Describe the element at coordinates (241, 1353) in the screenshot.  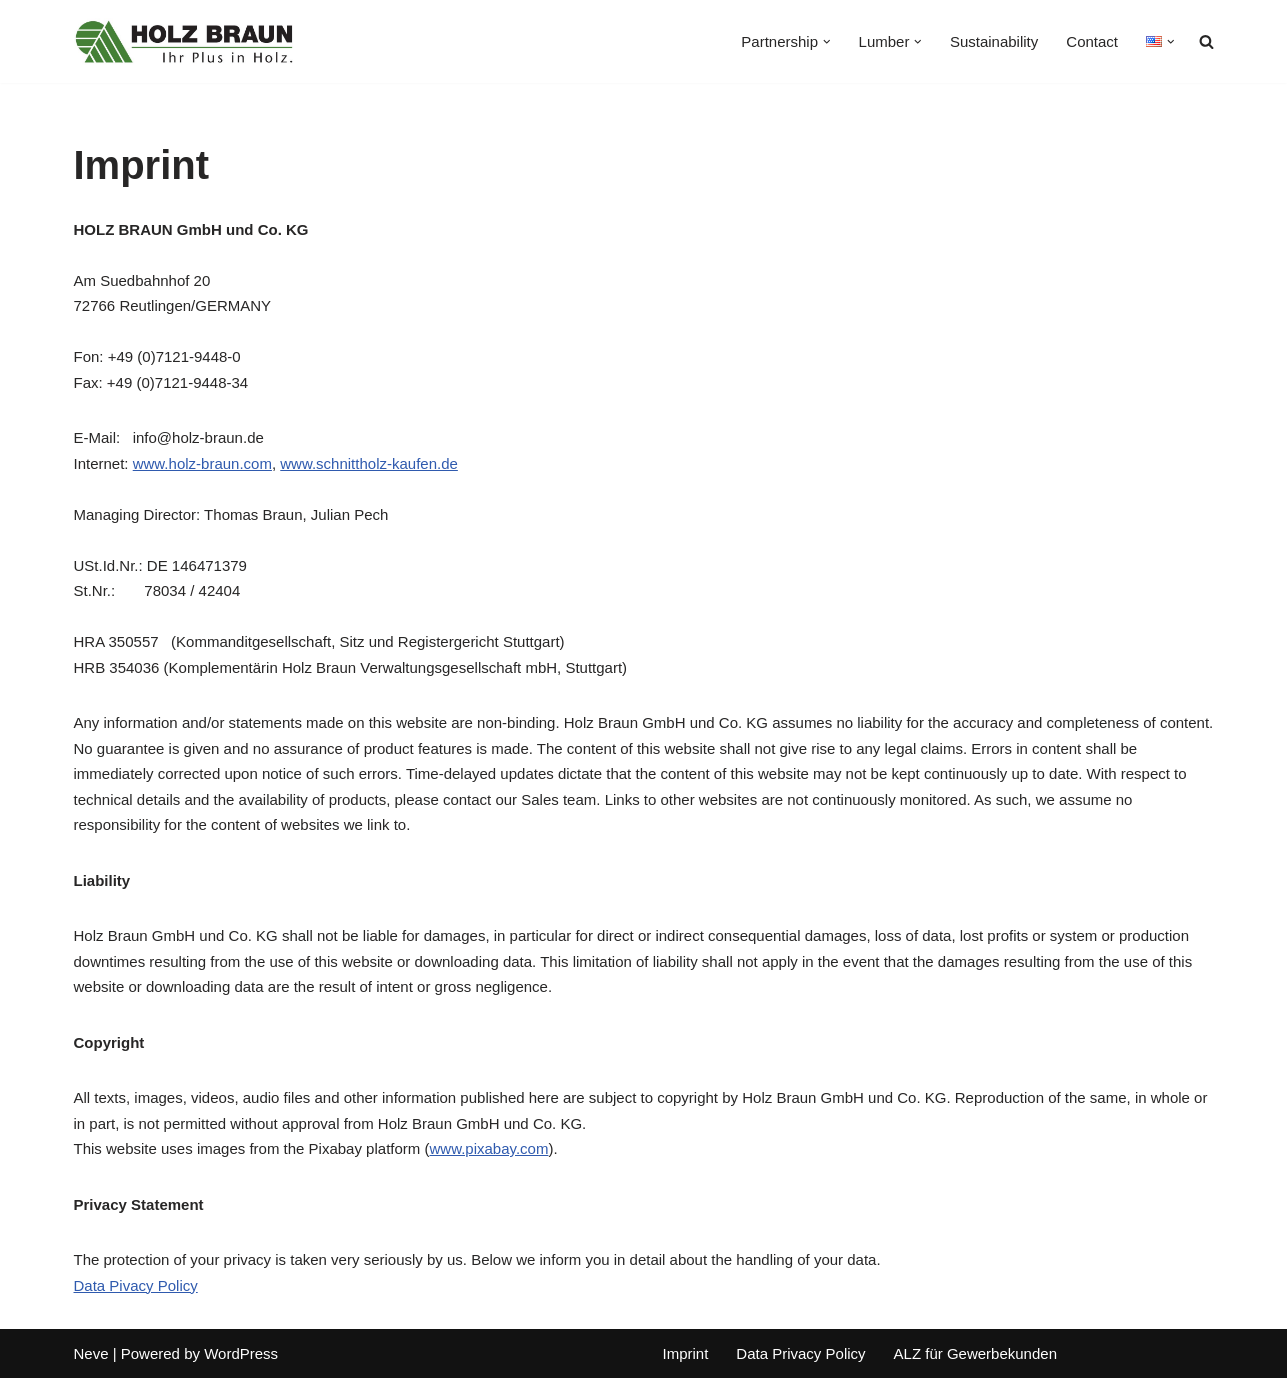
I see `WordPress` at that location.